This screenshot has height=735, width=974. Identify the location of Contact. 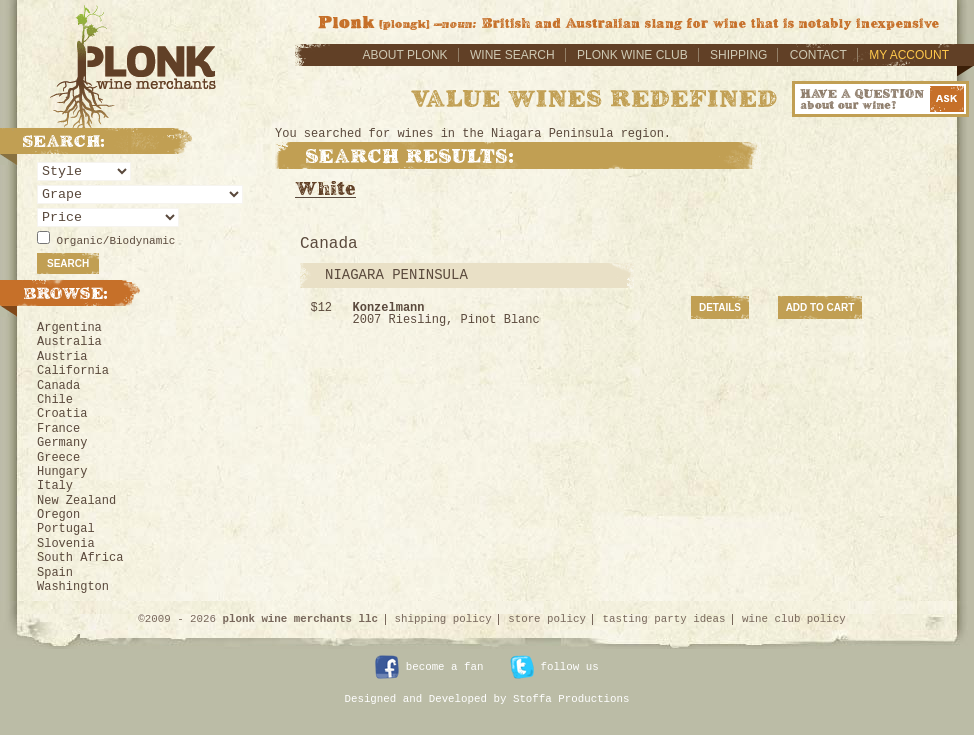
(818, 55).